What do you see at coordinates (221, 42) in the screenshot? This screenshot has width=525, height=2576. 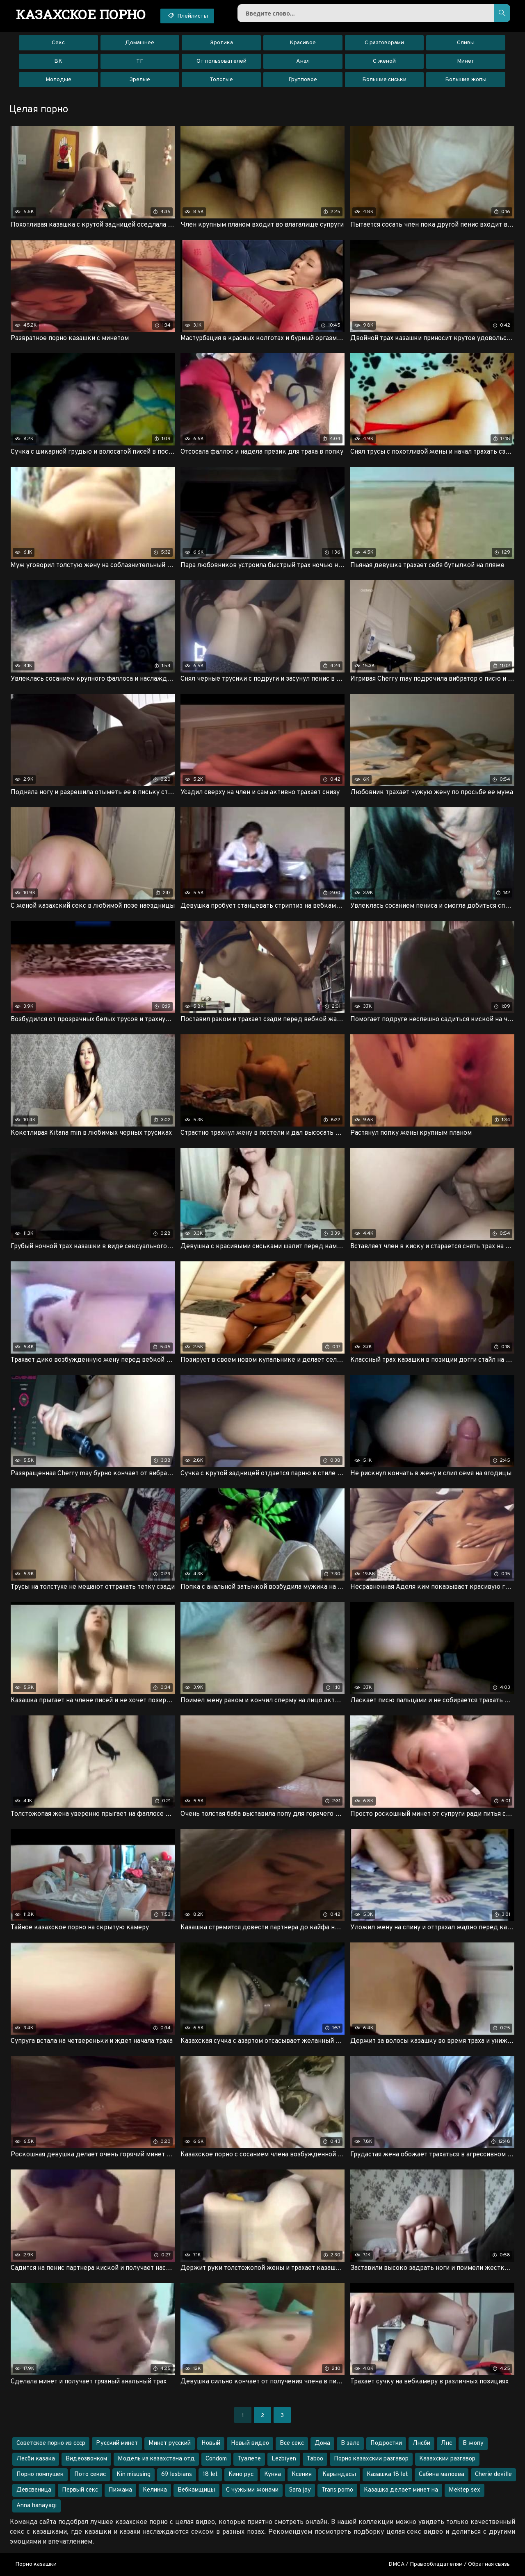 I see `Эротика` at bounding box center [221, 42].